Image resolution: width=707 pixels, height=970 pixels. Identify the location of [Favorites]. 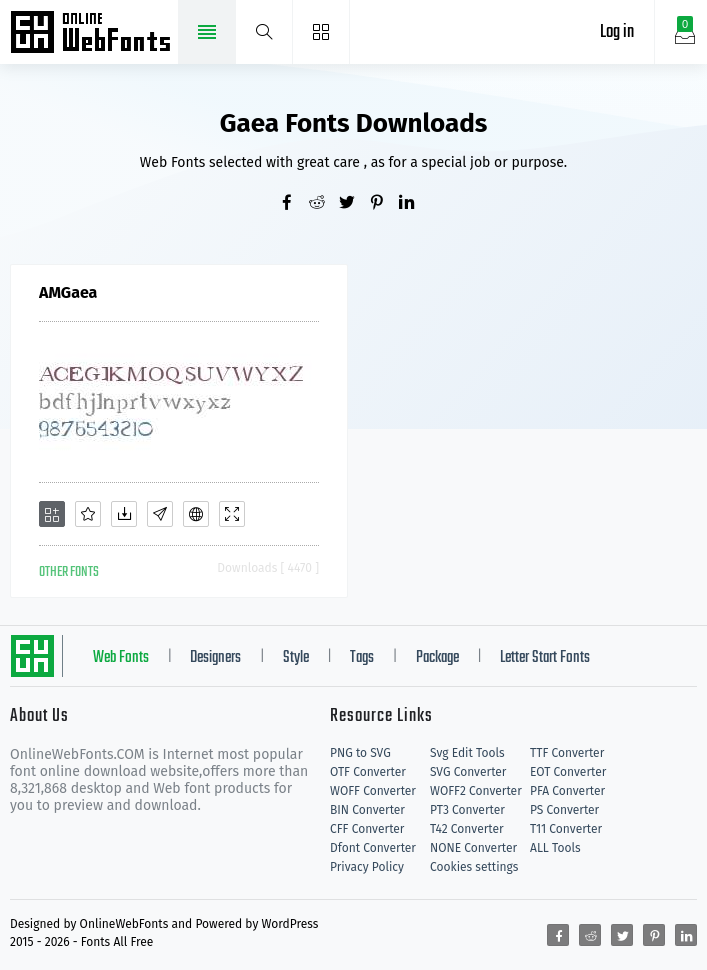
(88, 514).